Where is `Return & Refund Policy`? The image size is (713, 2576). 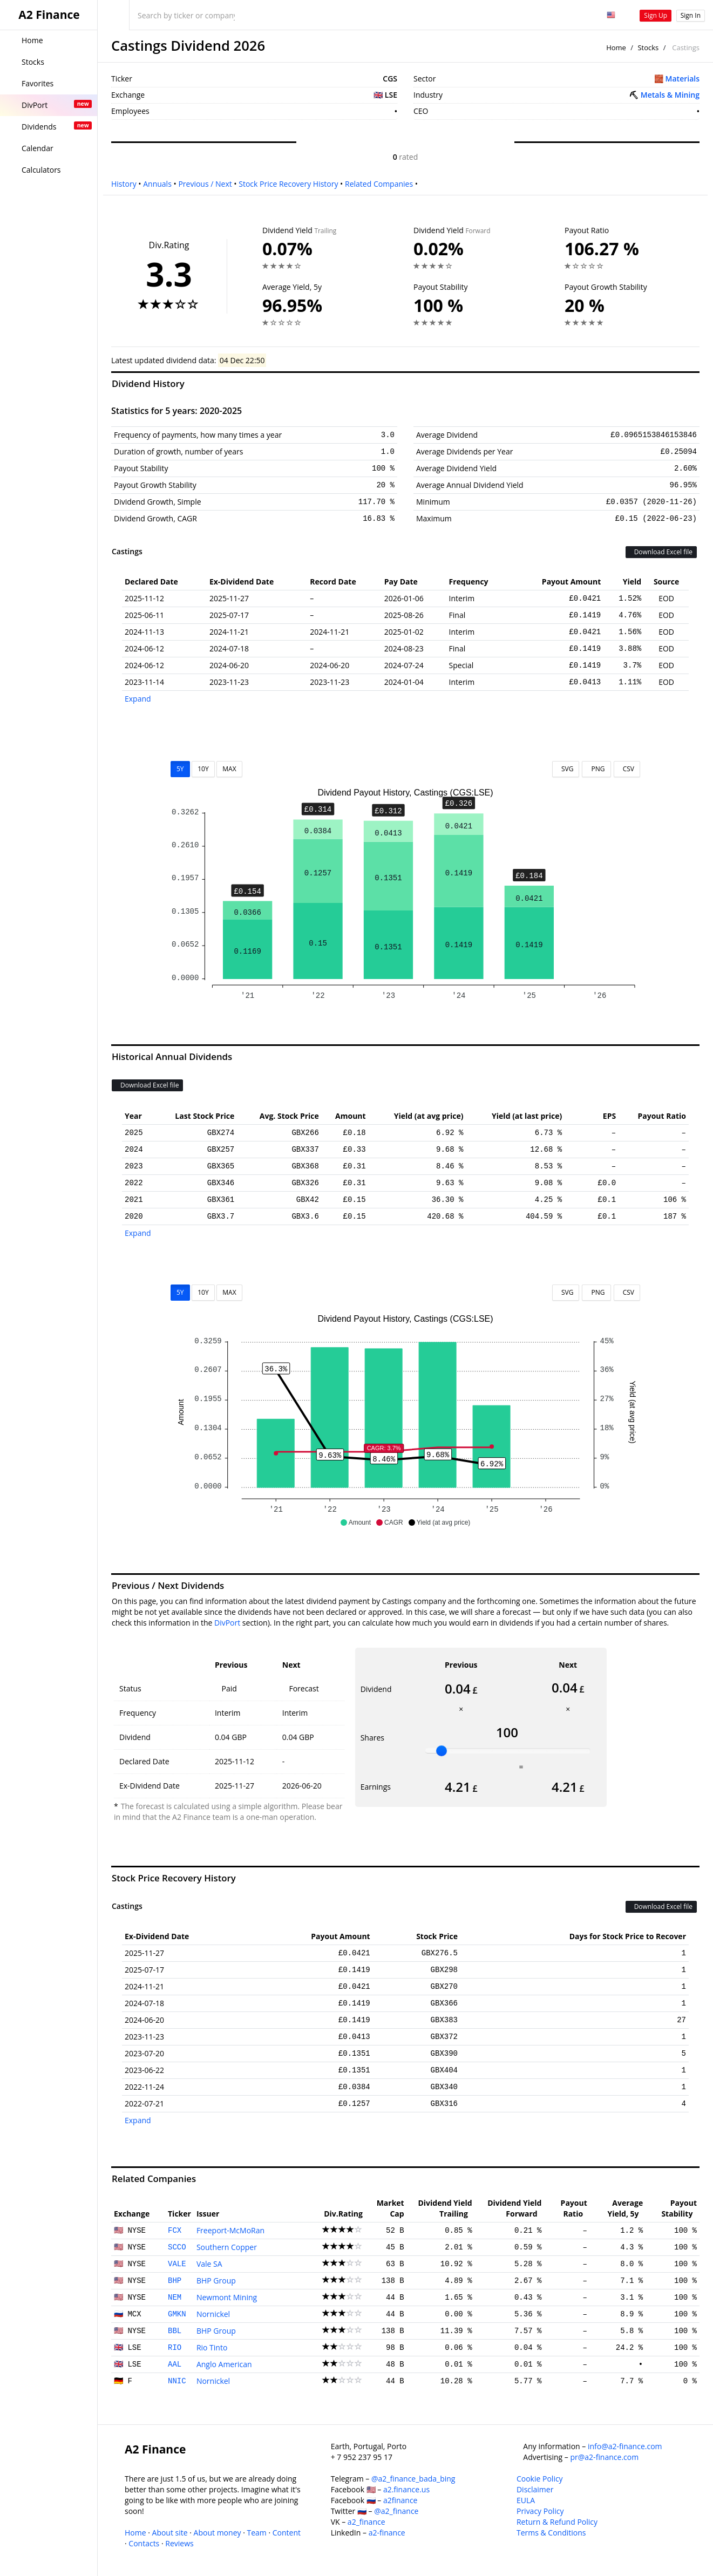 Return & Refund Policy is located at coordinates (557, 2522).